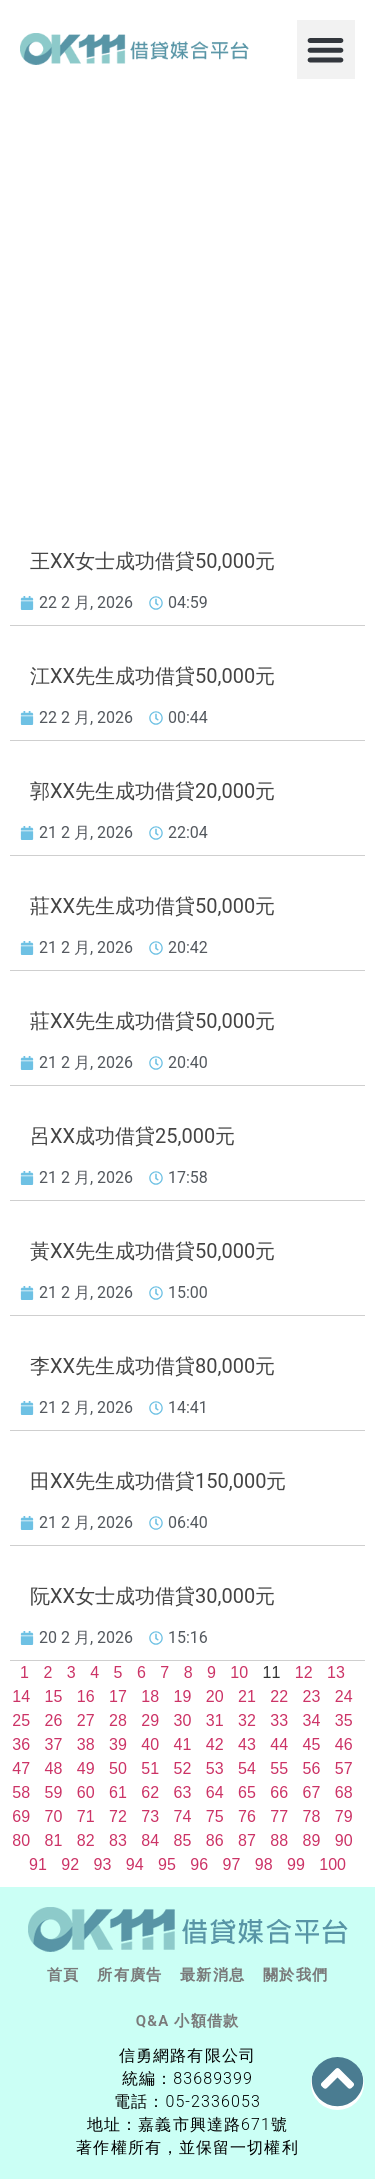 Image resolution: width=375 pixels, height=2179 pixels. What do you see at coordinates (118, 1840) in the screenshot?
I see `83` at bounding box center [118, 1840].